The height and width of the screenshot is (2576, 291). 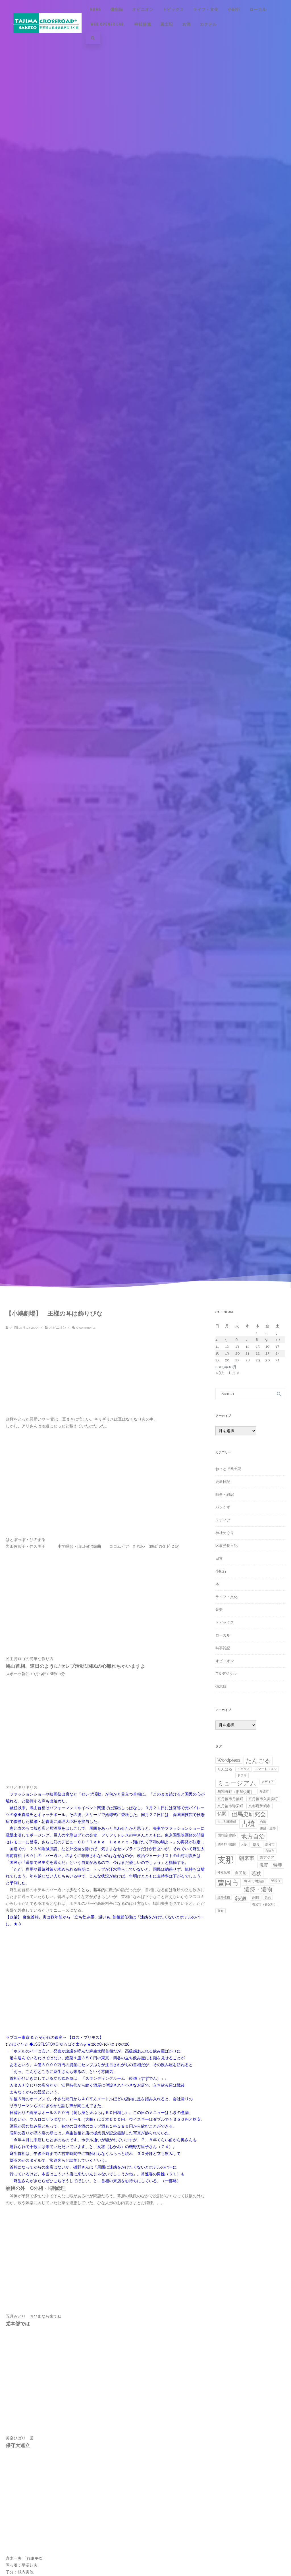 What do you see at coordinates (220, 1911) in the screenshot?
I see `高知 [高知 (1個の項目)]` at bounding box center [220, 1911].